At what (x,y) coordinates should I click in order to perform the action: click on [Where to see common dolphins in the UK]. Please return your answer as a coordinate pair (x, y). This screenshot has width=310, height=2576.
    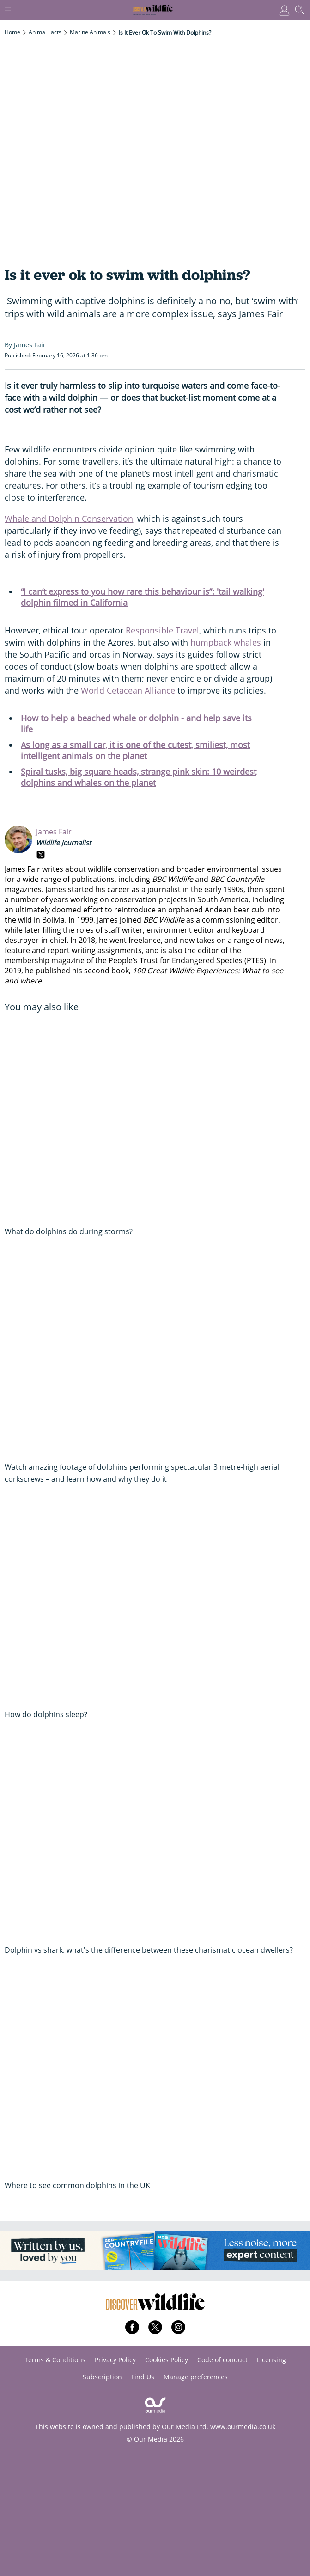
    Looking at the image, I should click on (155, 2072).